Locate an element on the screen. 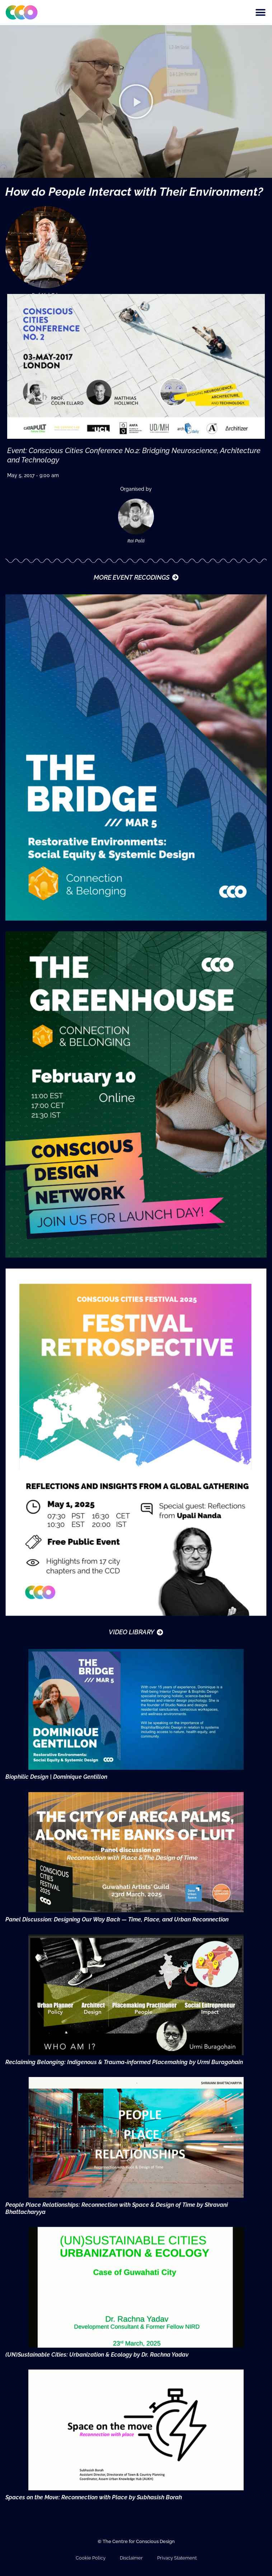  Disclaimer is located at coordinates (131, 2558).